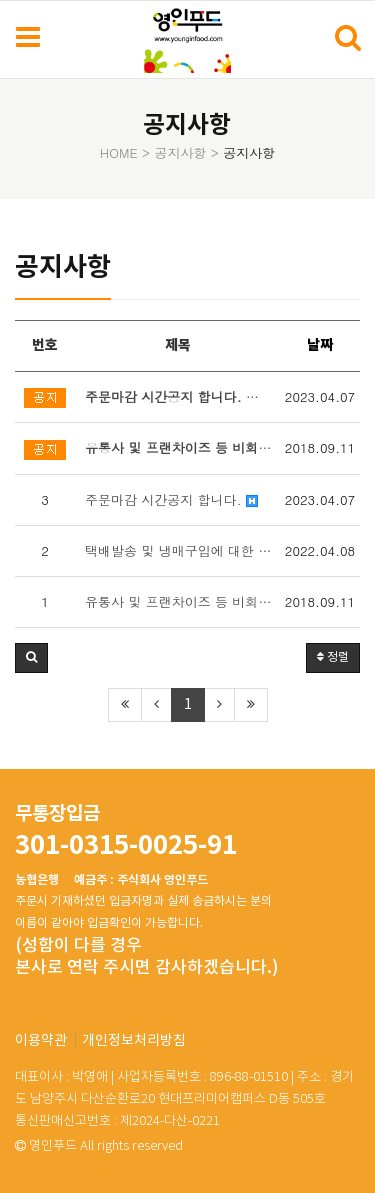  Describe the element at coordinates (182, 601) in the screenshot. I see `유통사 및 프랜차이즈 등 비회원 샘플구매는 전화상담 후 가능합니다.` at that location.